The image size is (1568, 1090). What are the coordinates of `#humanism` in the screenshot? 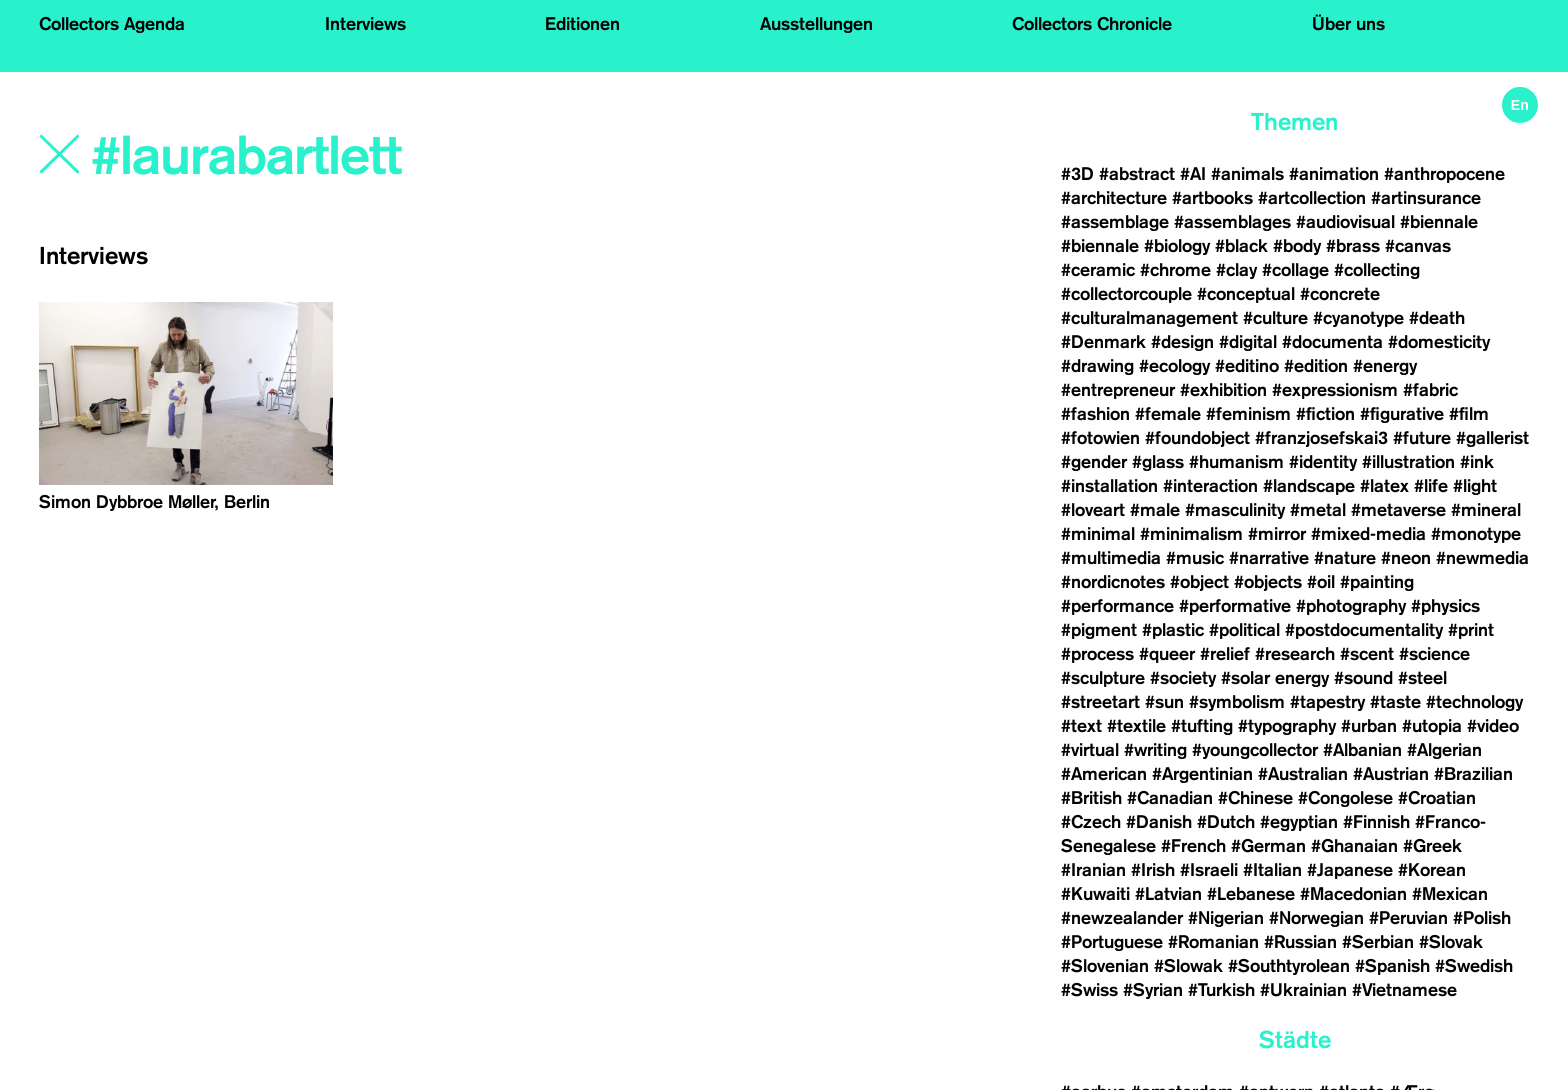 It's located at (1236, 462).